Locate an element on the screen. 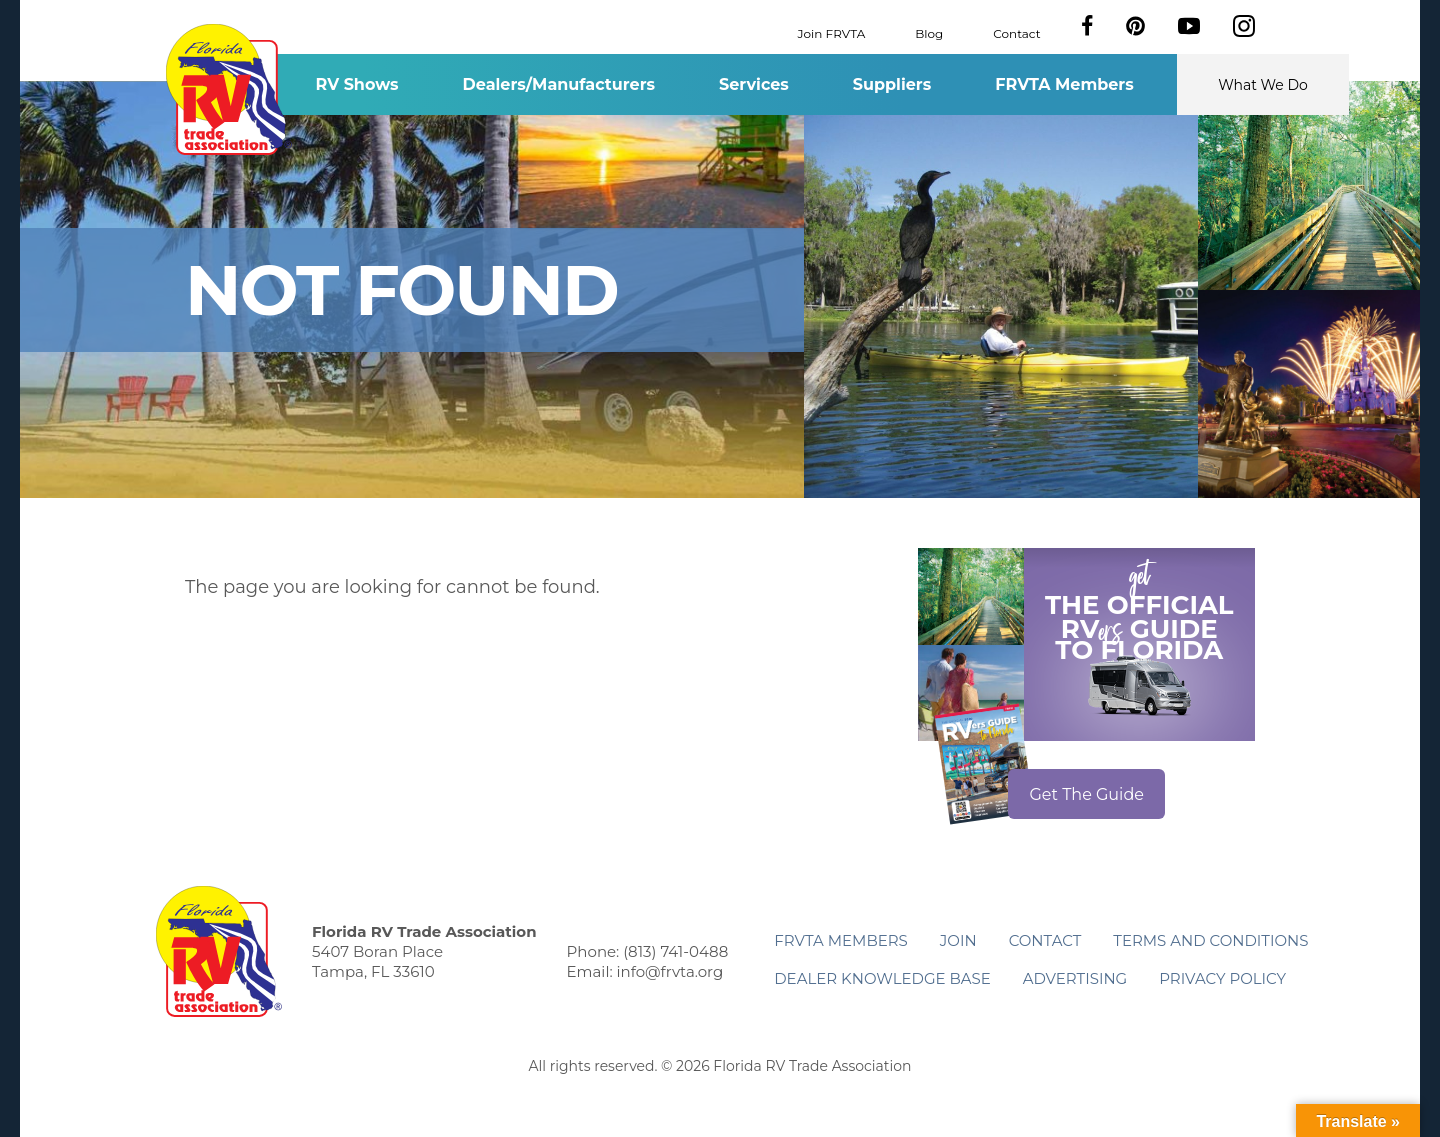 Image resolution: width=1440 pixels, height=1137 pixels. ADVERTISING is located at coordinates (1075, 978).